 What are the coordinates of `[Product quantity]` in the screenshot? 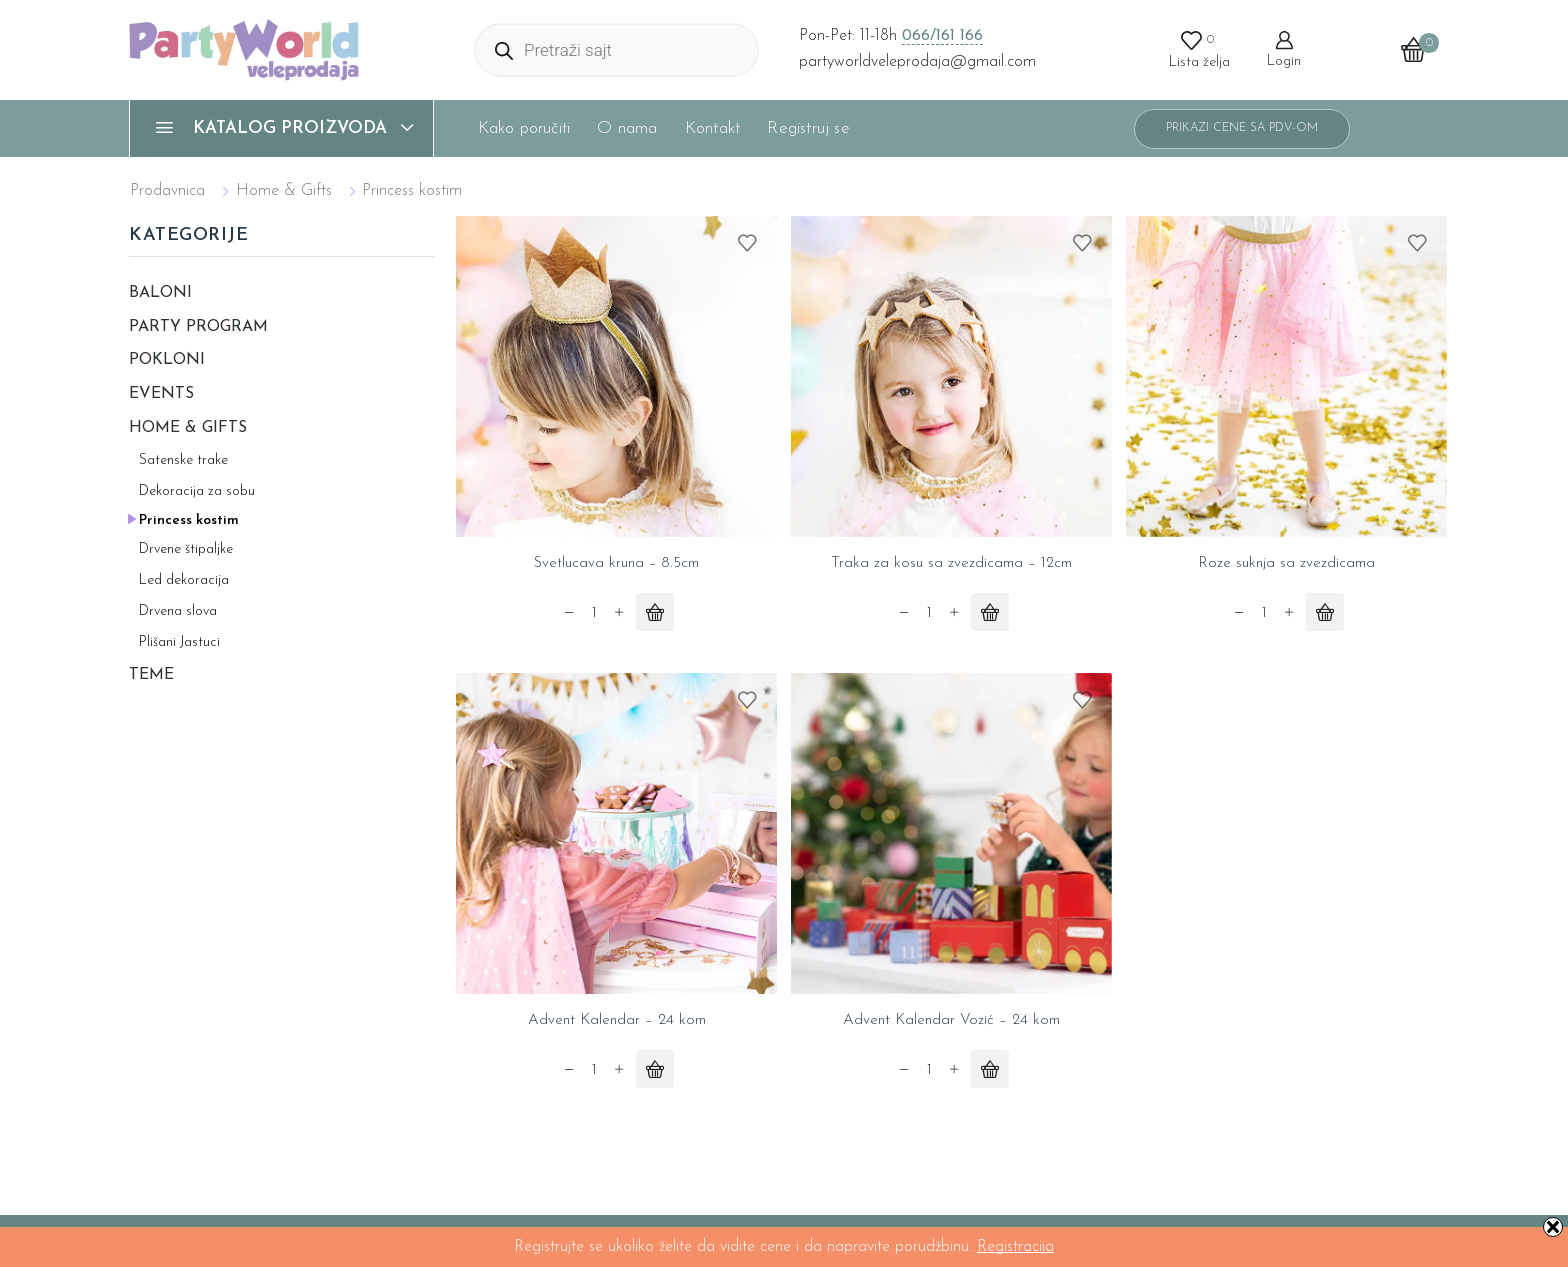 It's located at (594, 615).